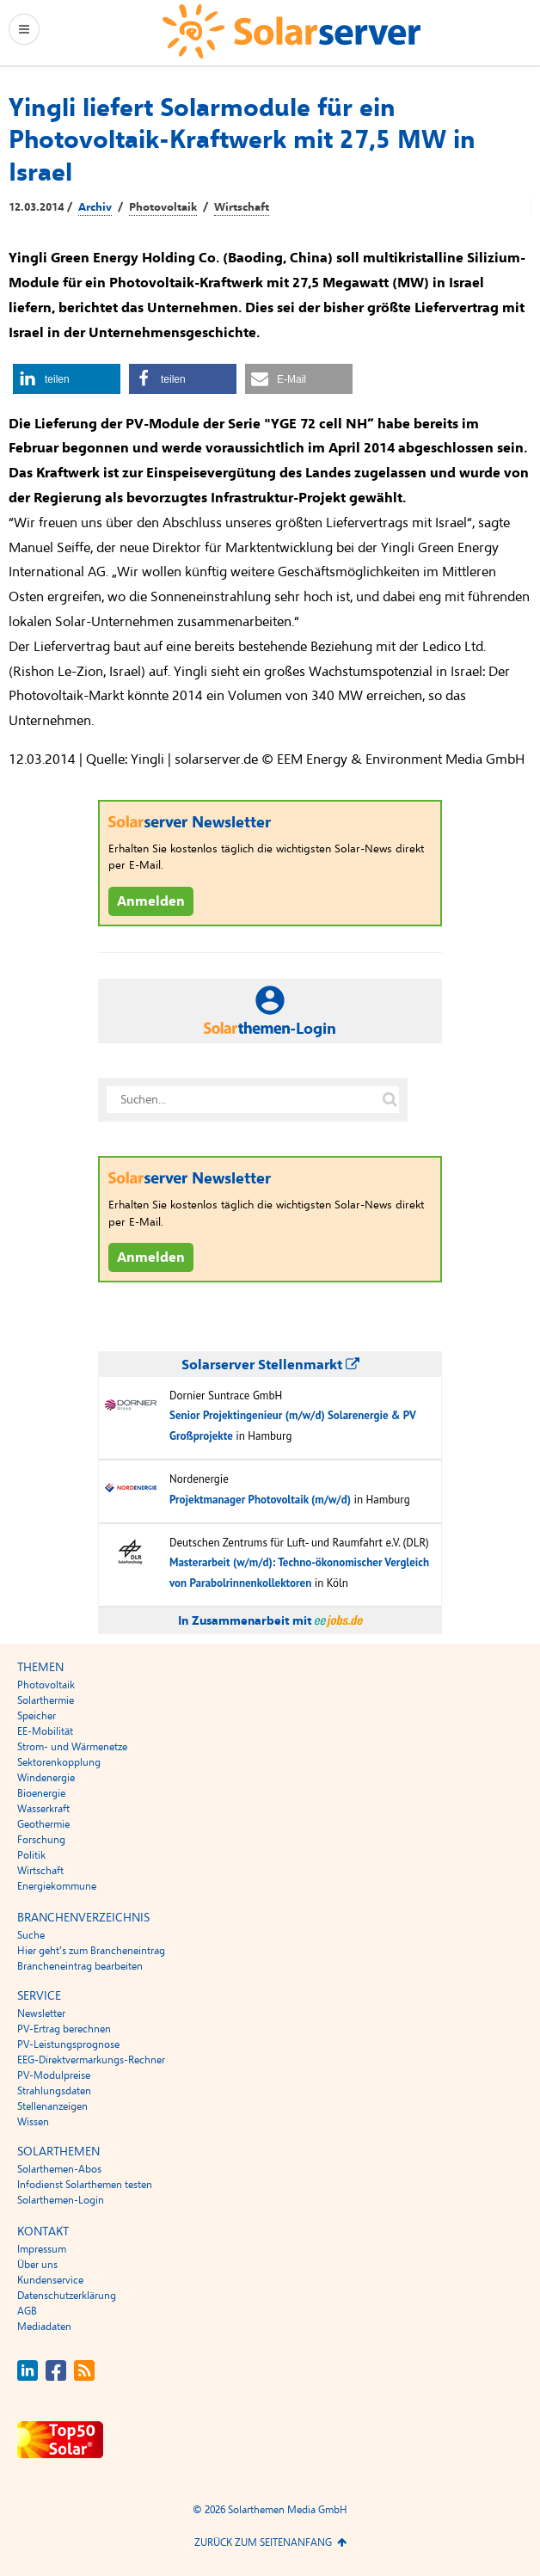 The image size is (540, 2576). Describe the element at coordinates (37, 2265) in the screenshot. I see `Über uns` at that location.